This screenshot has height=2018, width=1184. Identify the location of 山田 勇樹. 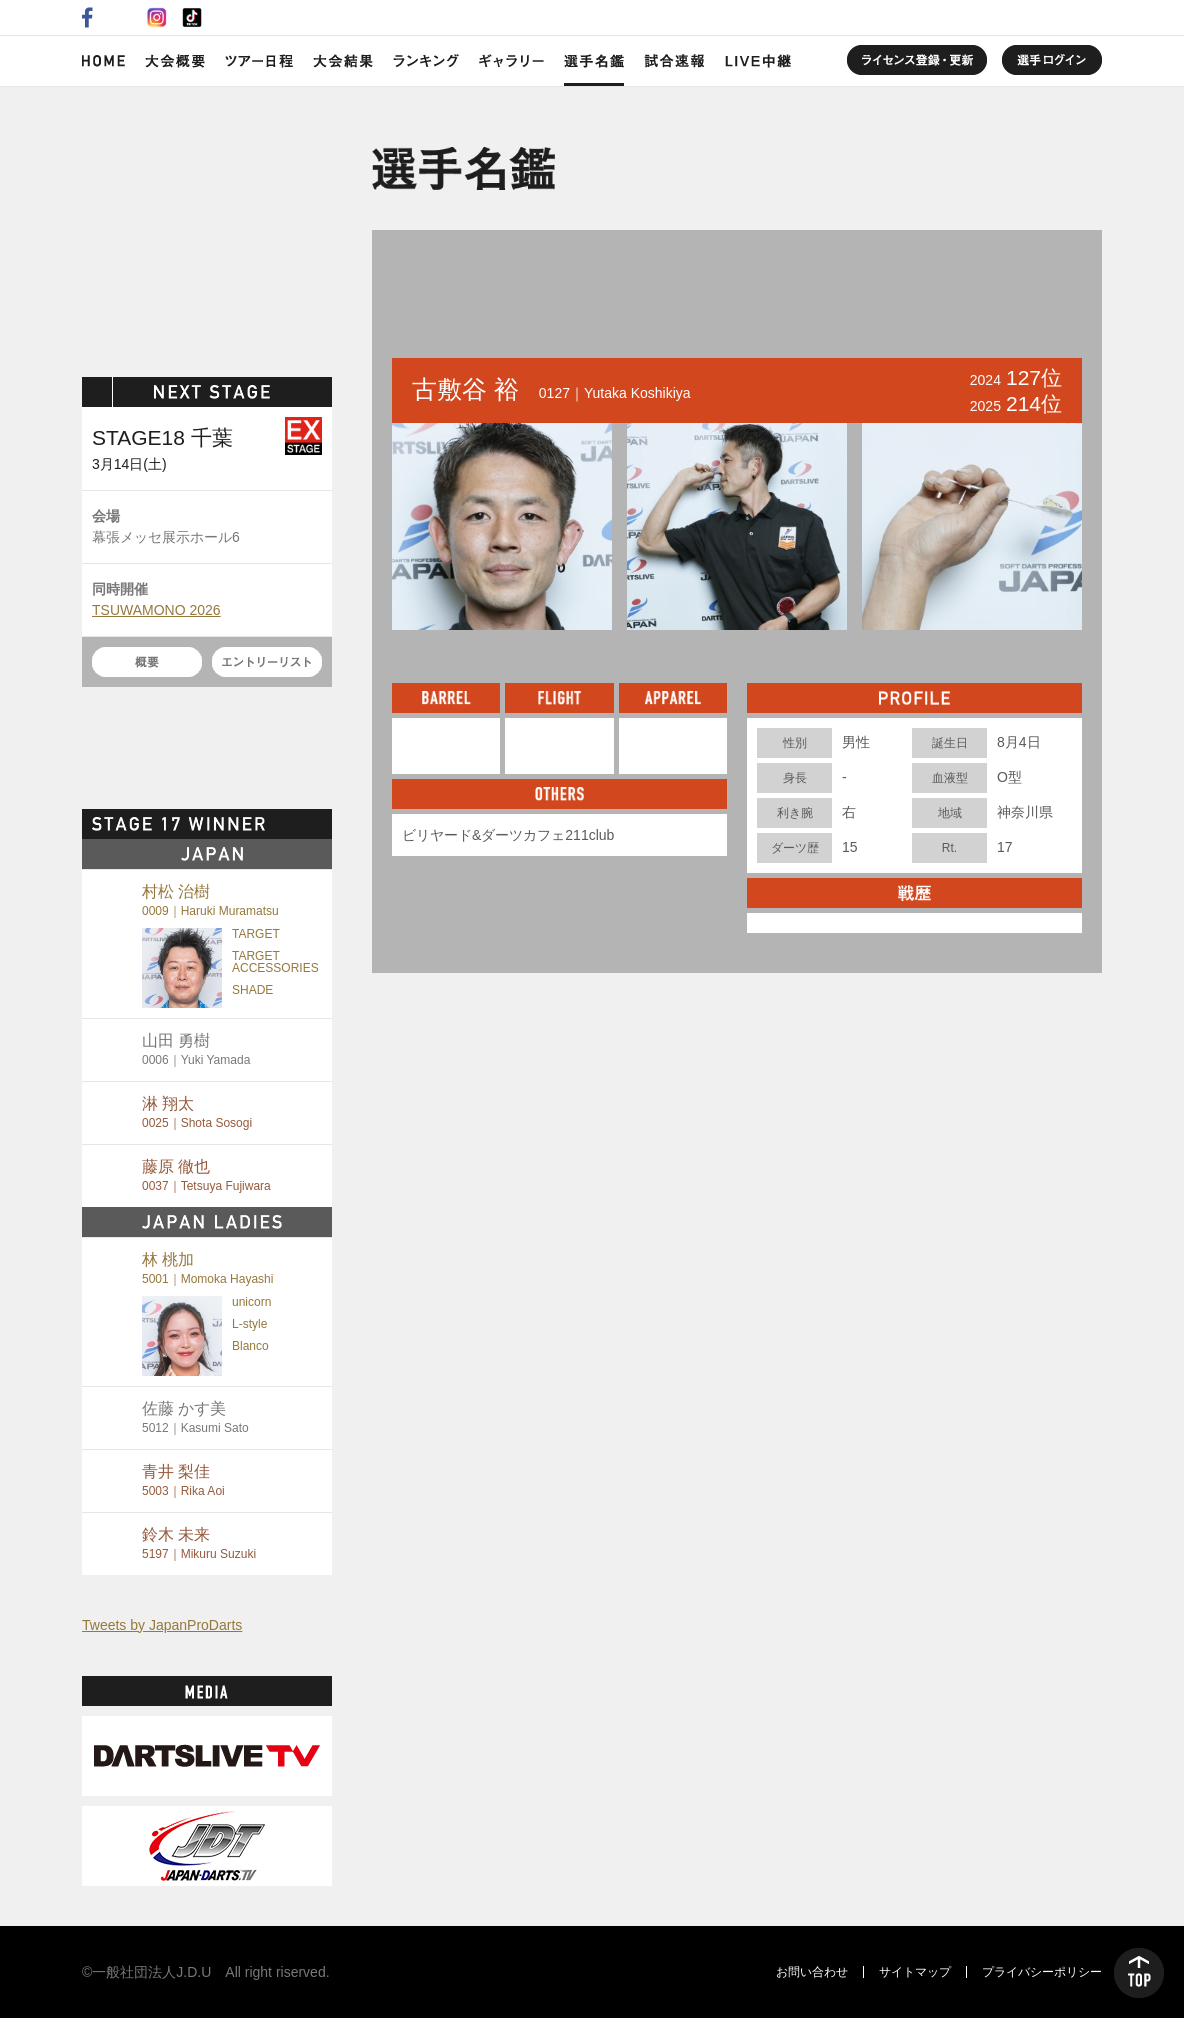
(196, 1049).